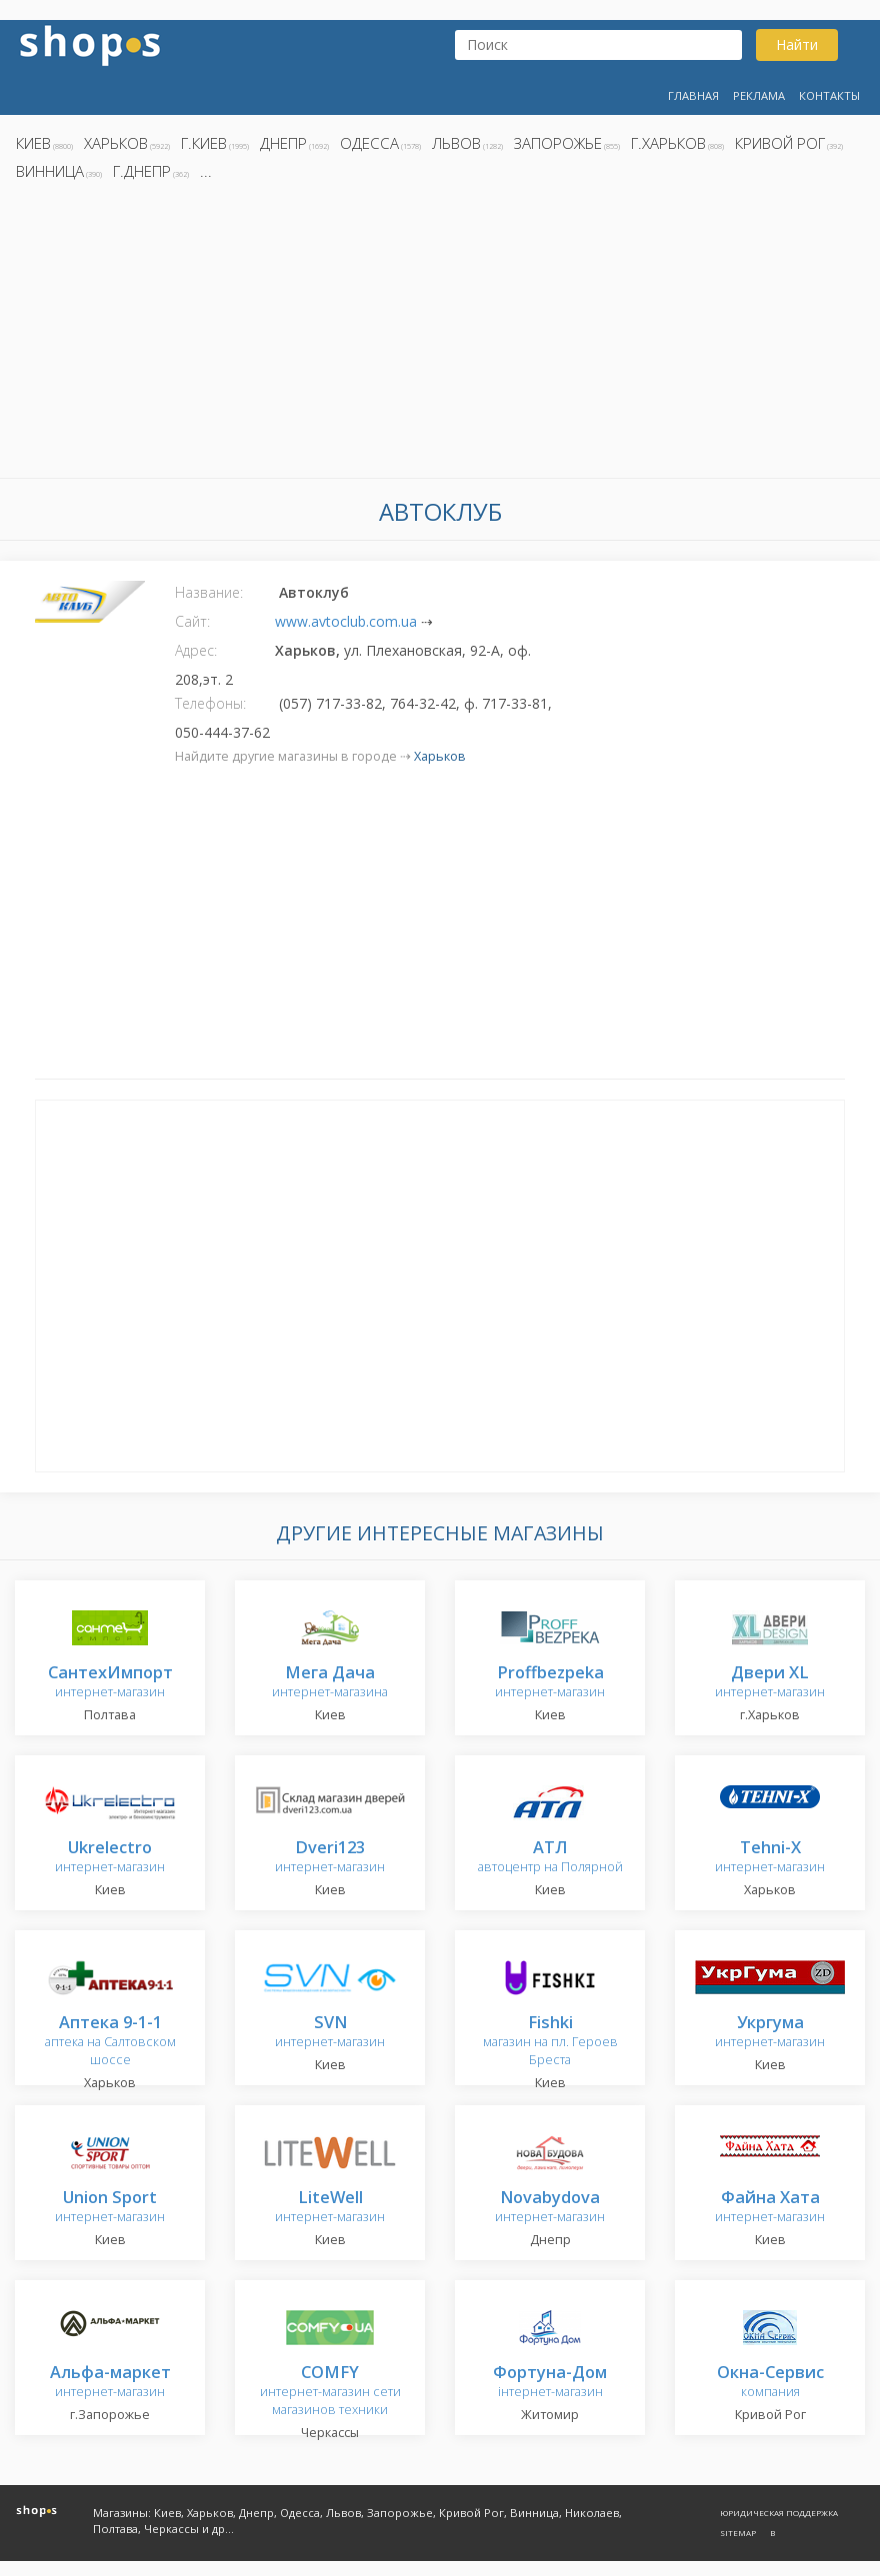 The height and width of the screenshot is (2576, 880). What do you see at coordinates (210, 703) in the screenshot?
I see `Телефоны:` at bounding box center [210, 703].